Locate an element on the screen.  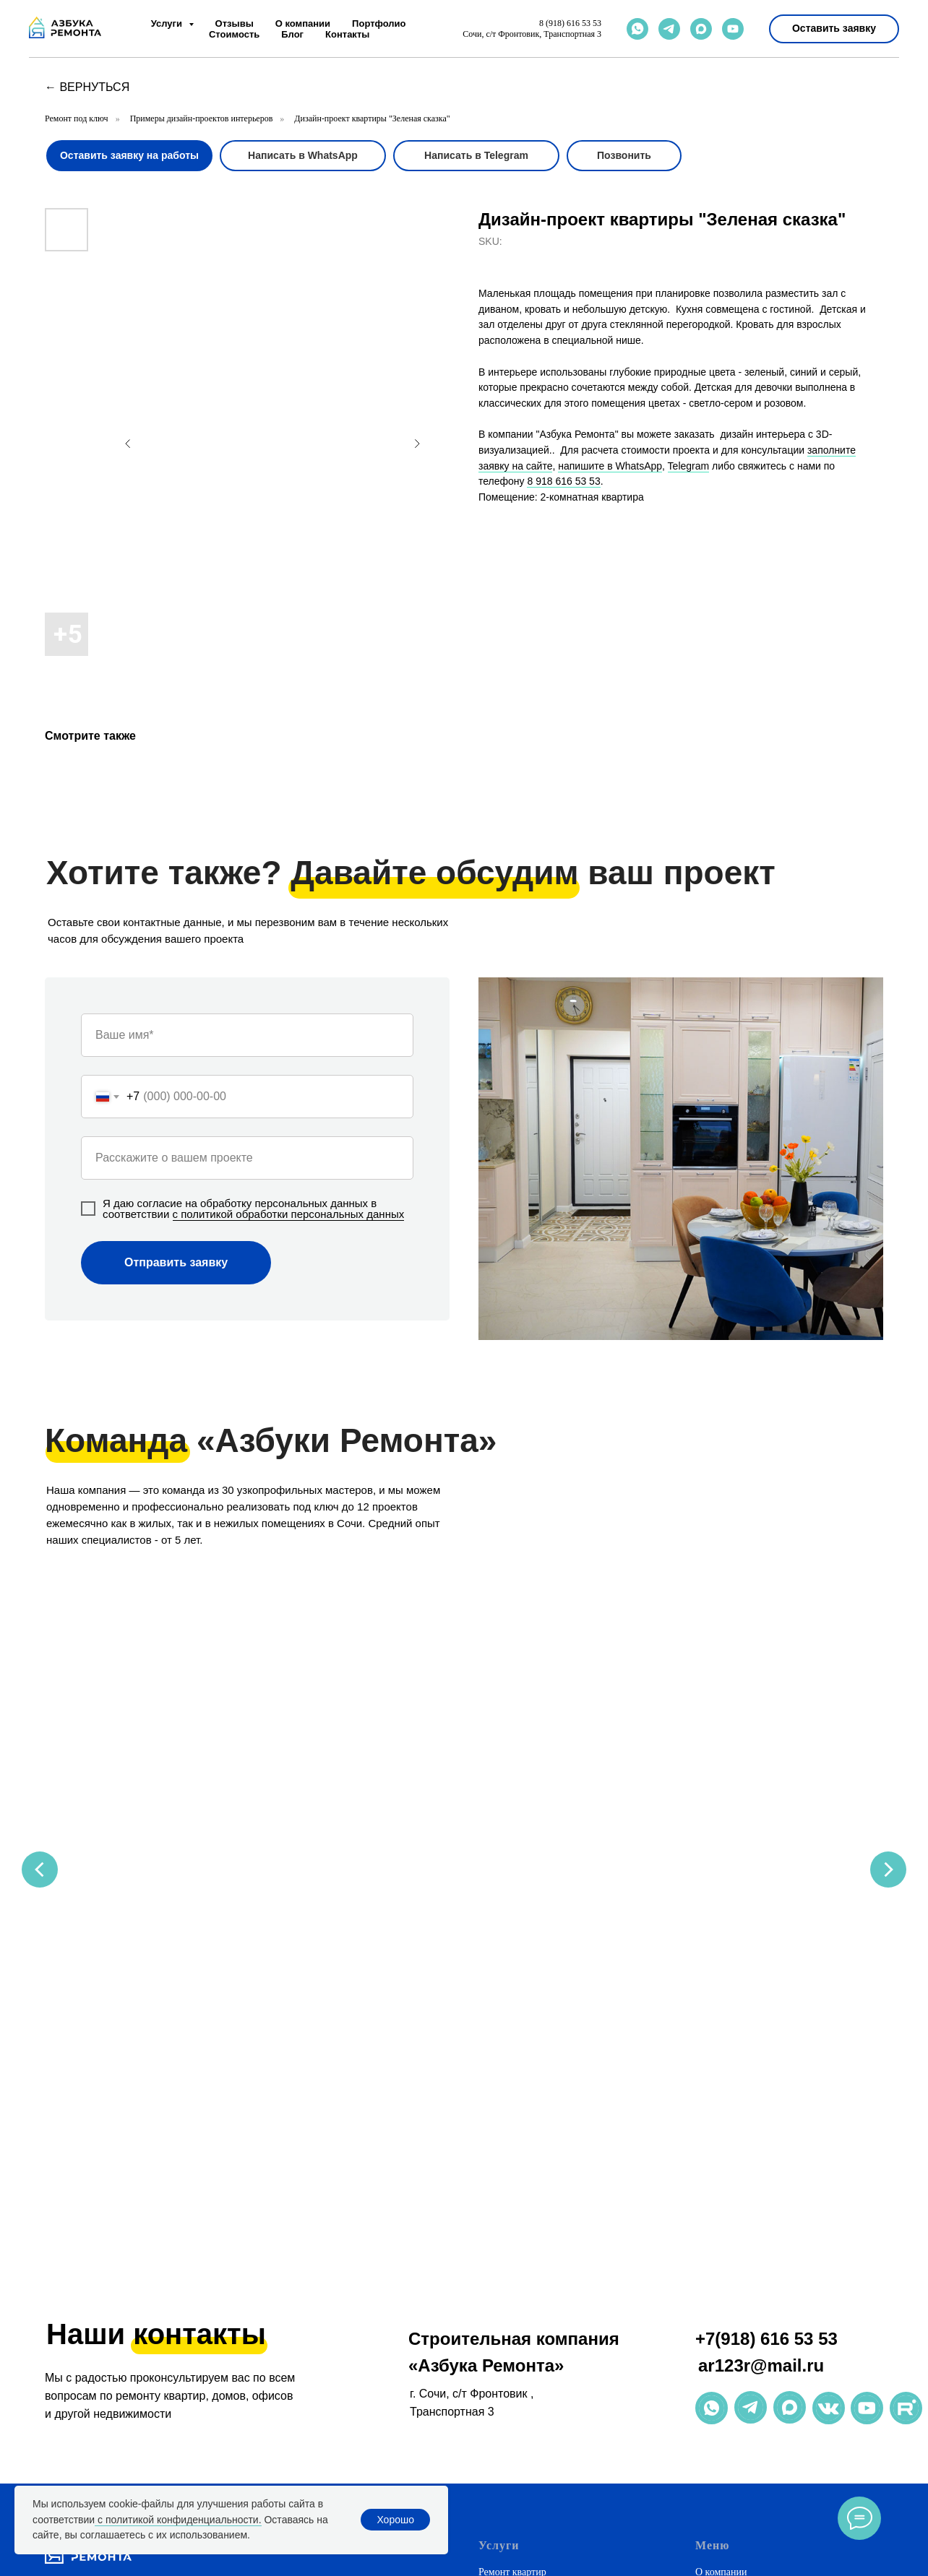
[youtube] is located at coordinates (733, 29).